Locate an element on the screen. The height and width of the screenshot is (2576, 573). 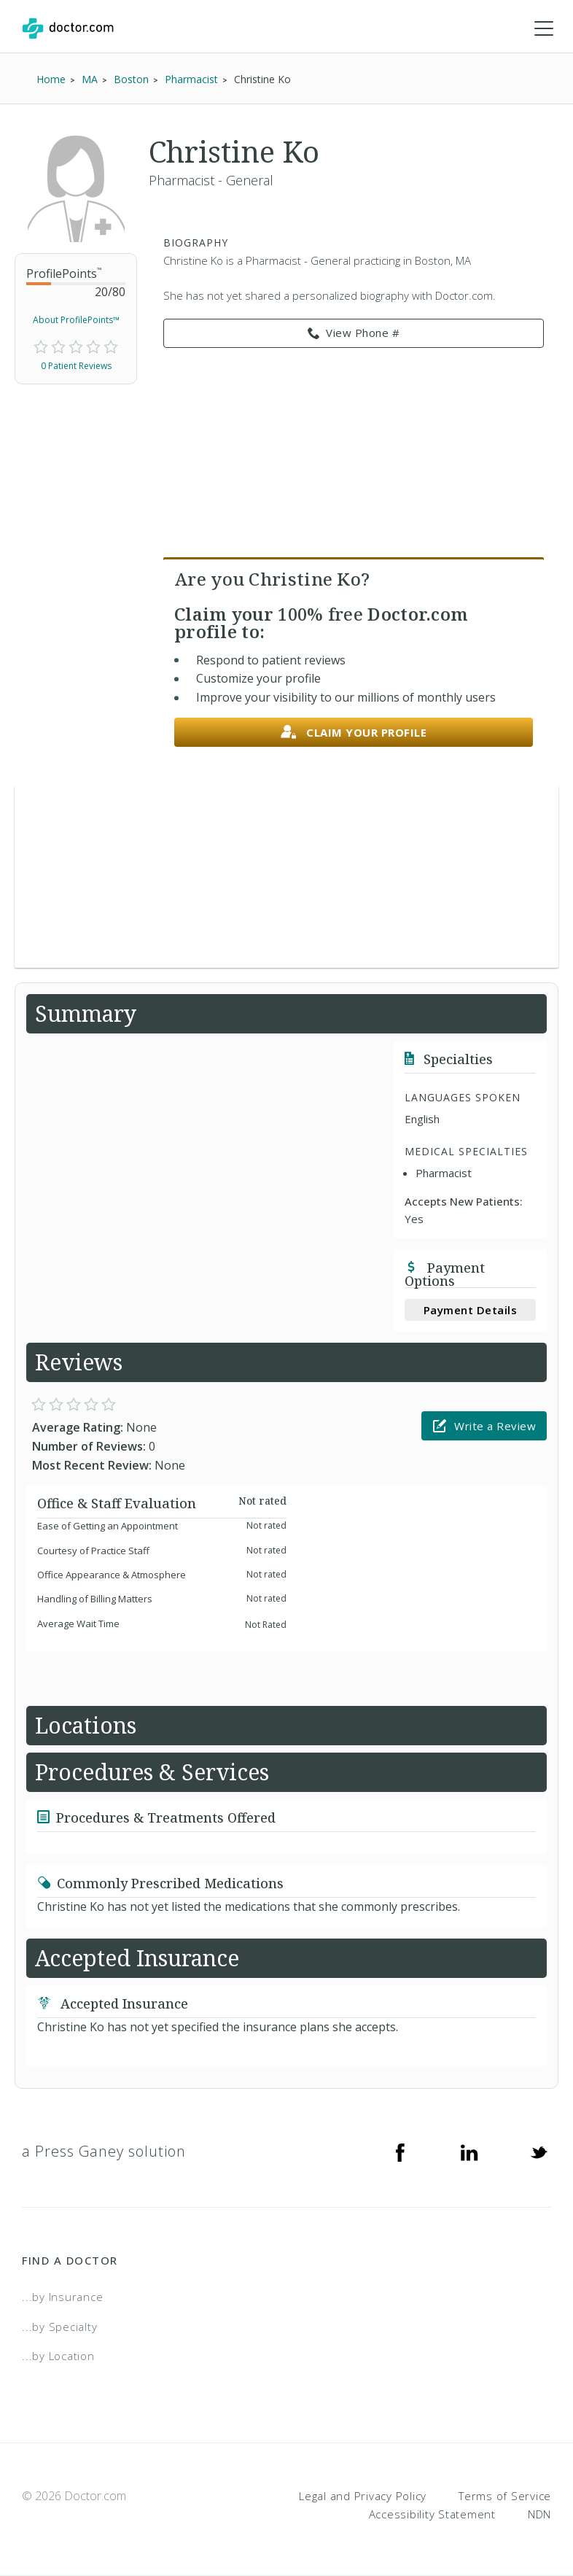
...by Insurance is located at coordinates (62, 2296).